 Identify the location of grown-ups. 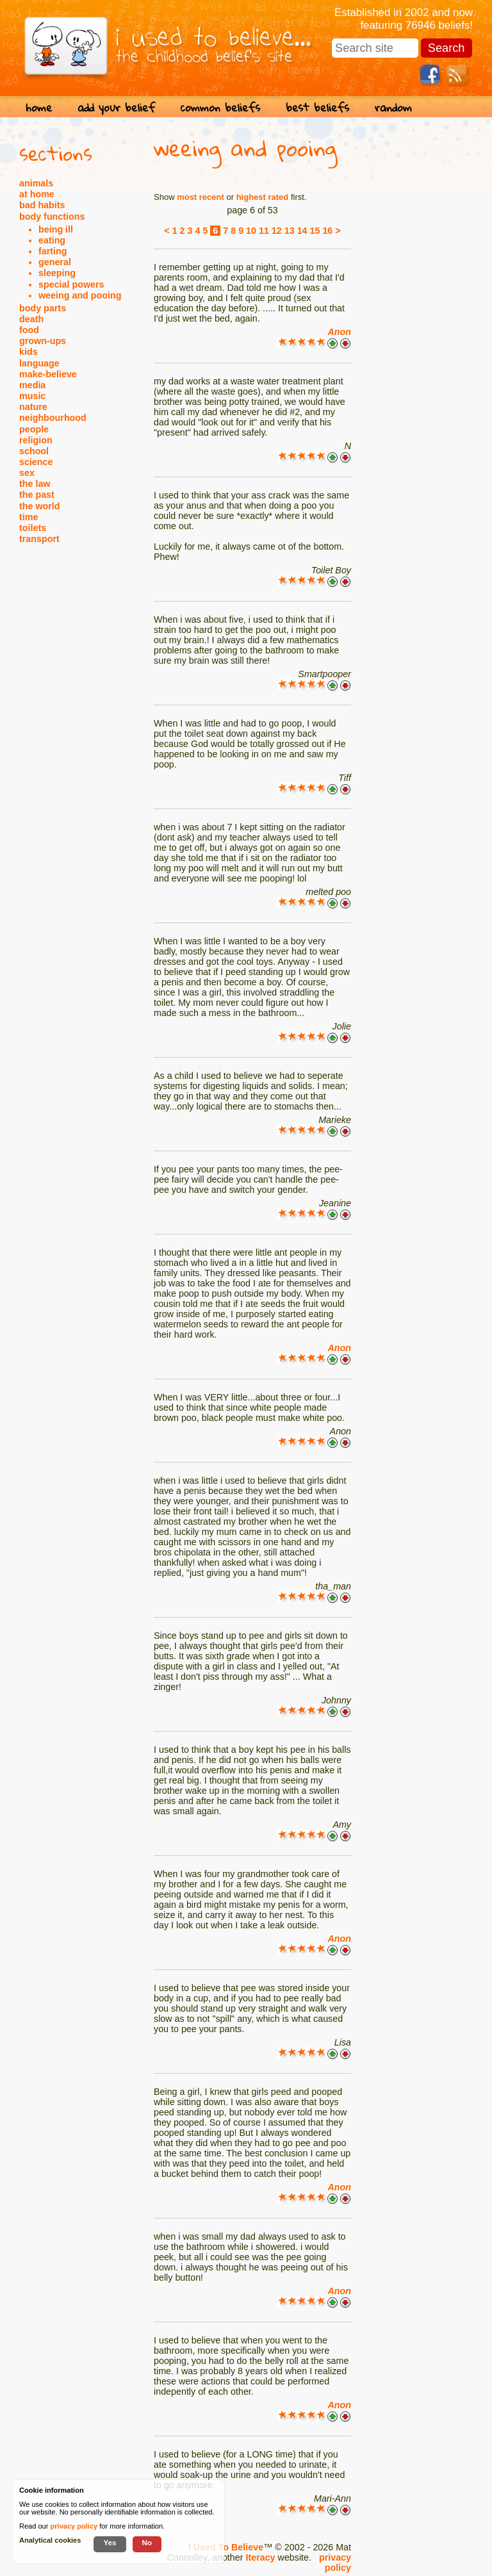
(42, 341).